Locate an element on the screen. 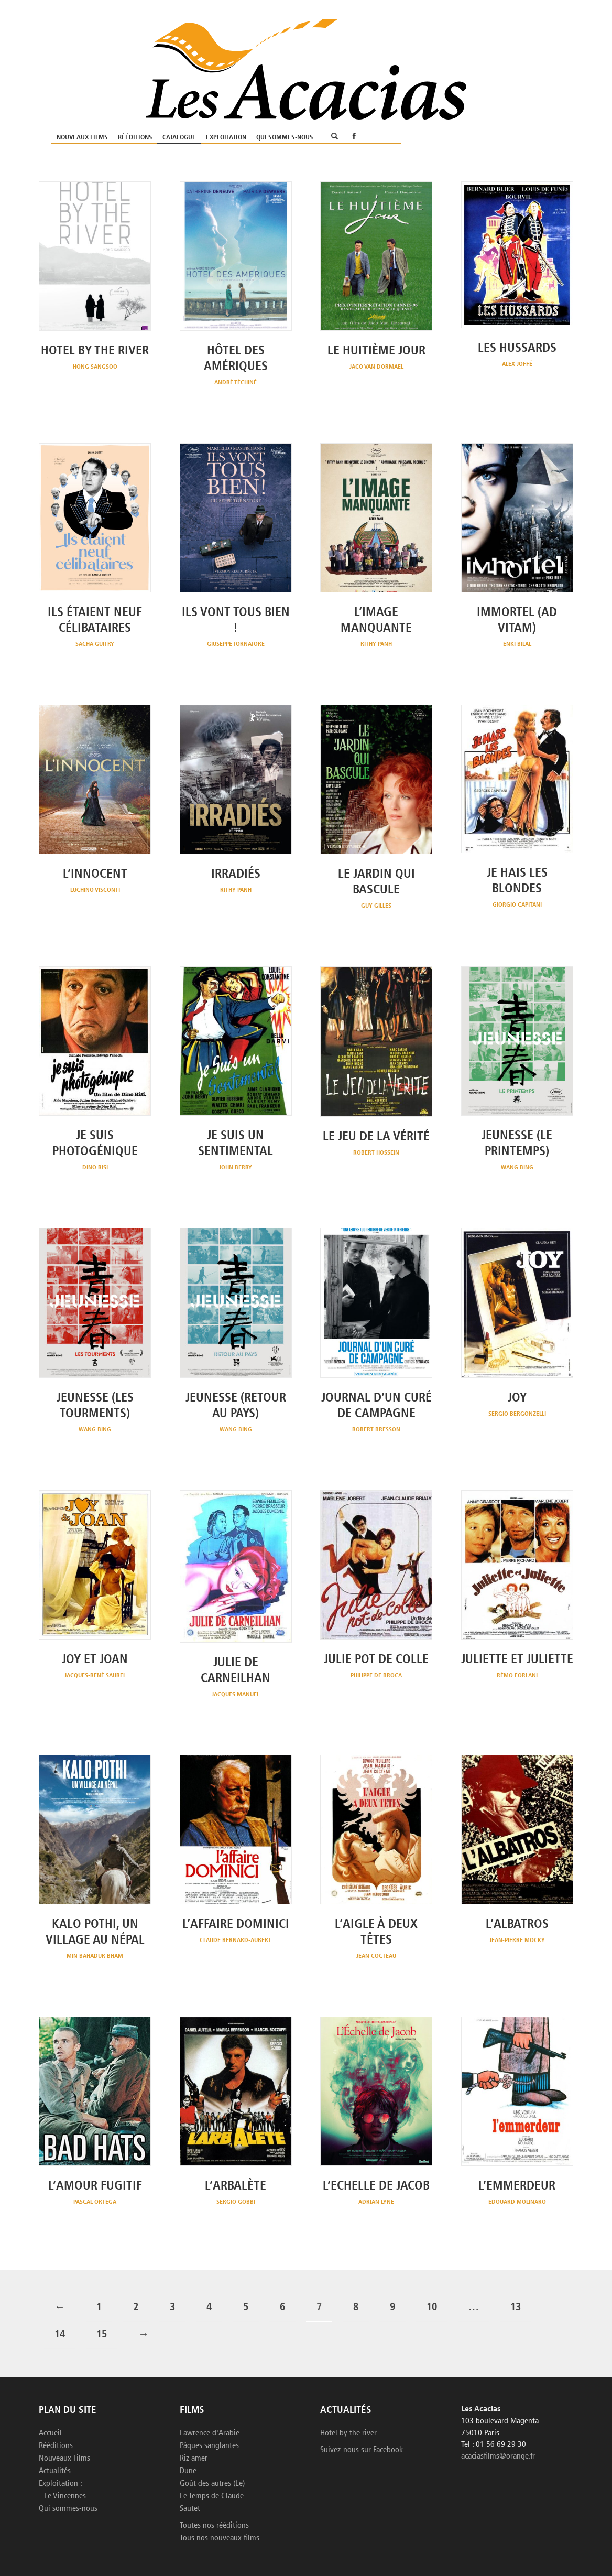  Actualités is located at coordinates (55, 2418).